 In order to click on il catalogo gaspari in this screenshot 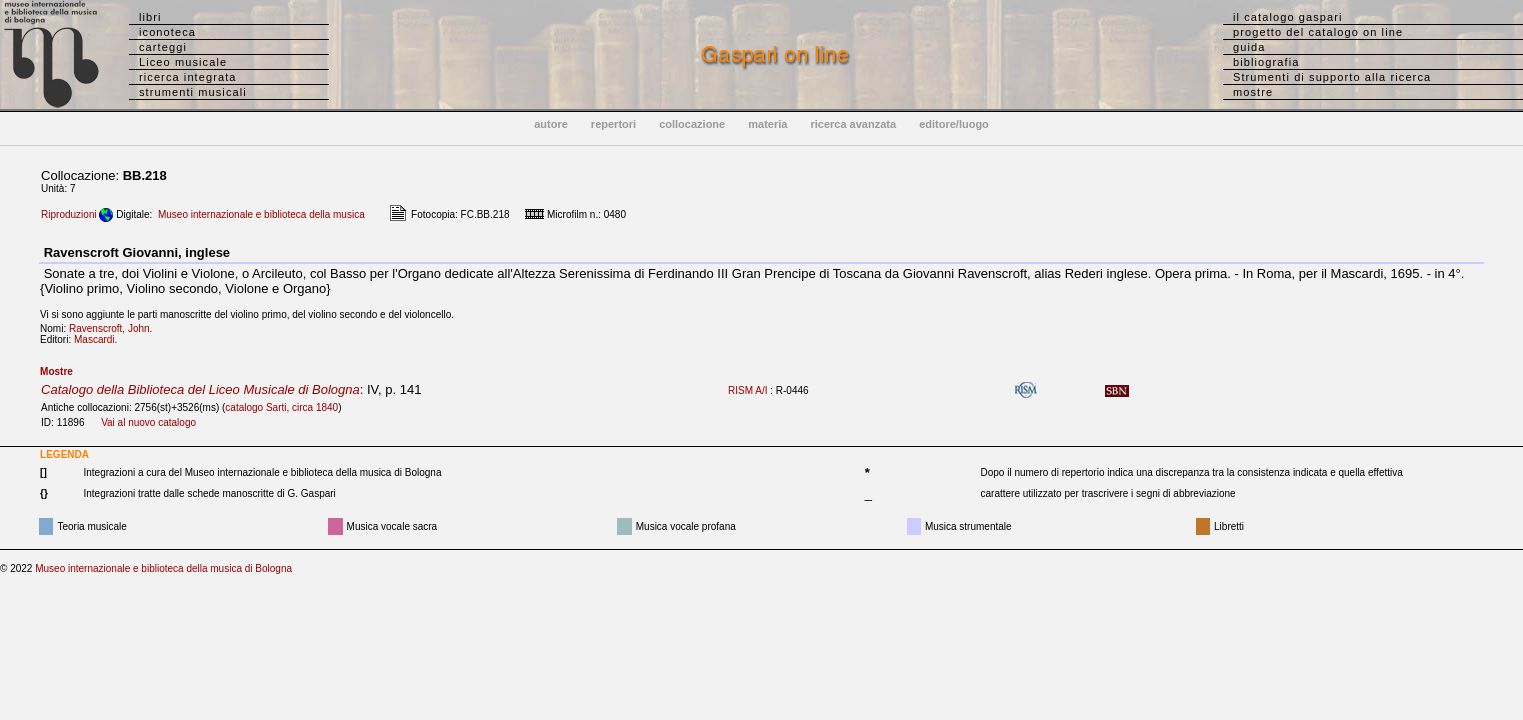, I will do `click(1288, 17)`.